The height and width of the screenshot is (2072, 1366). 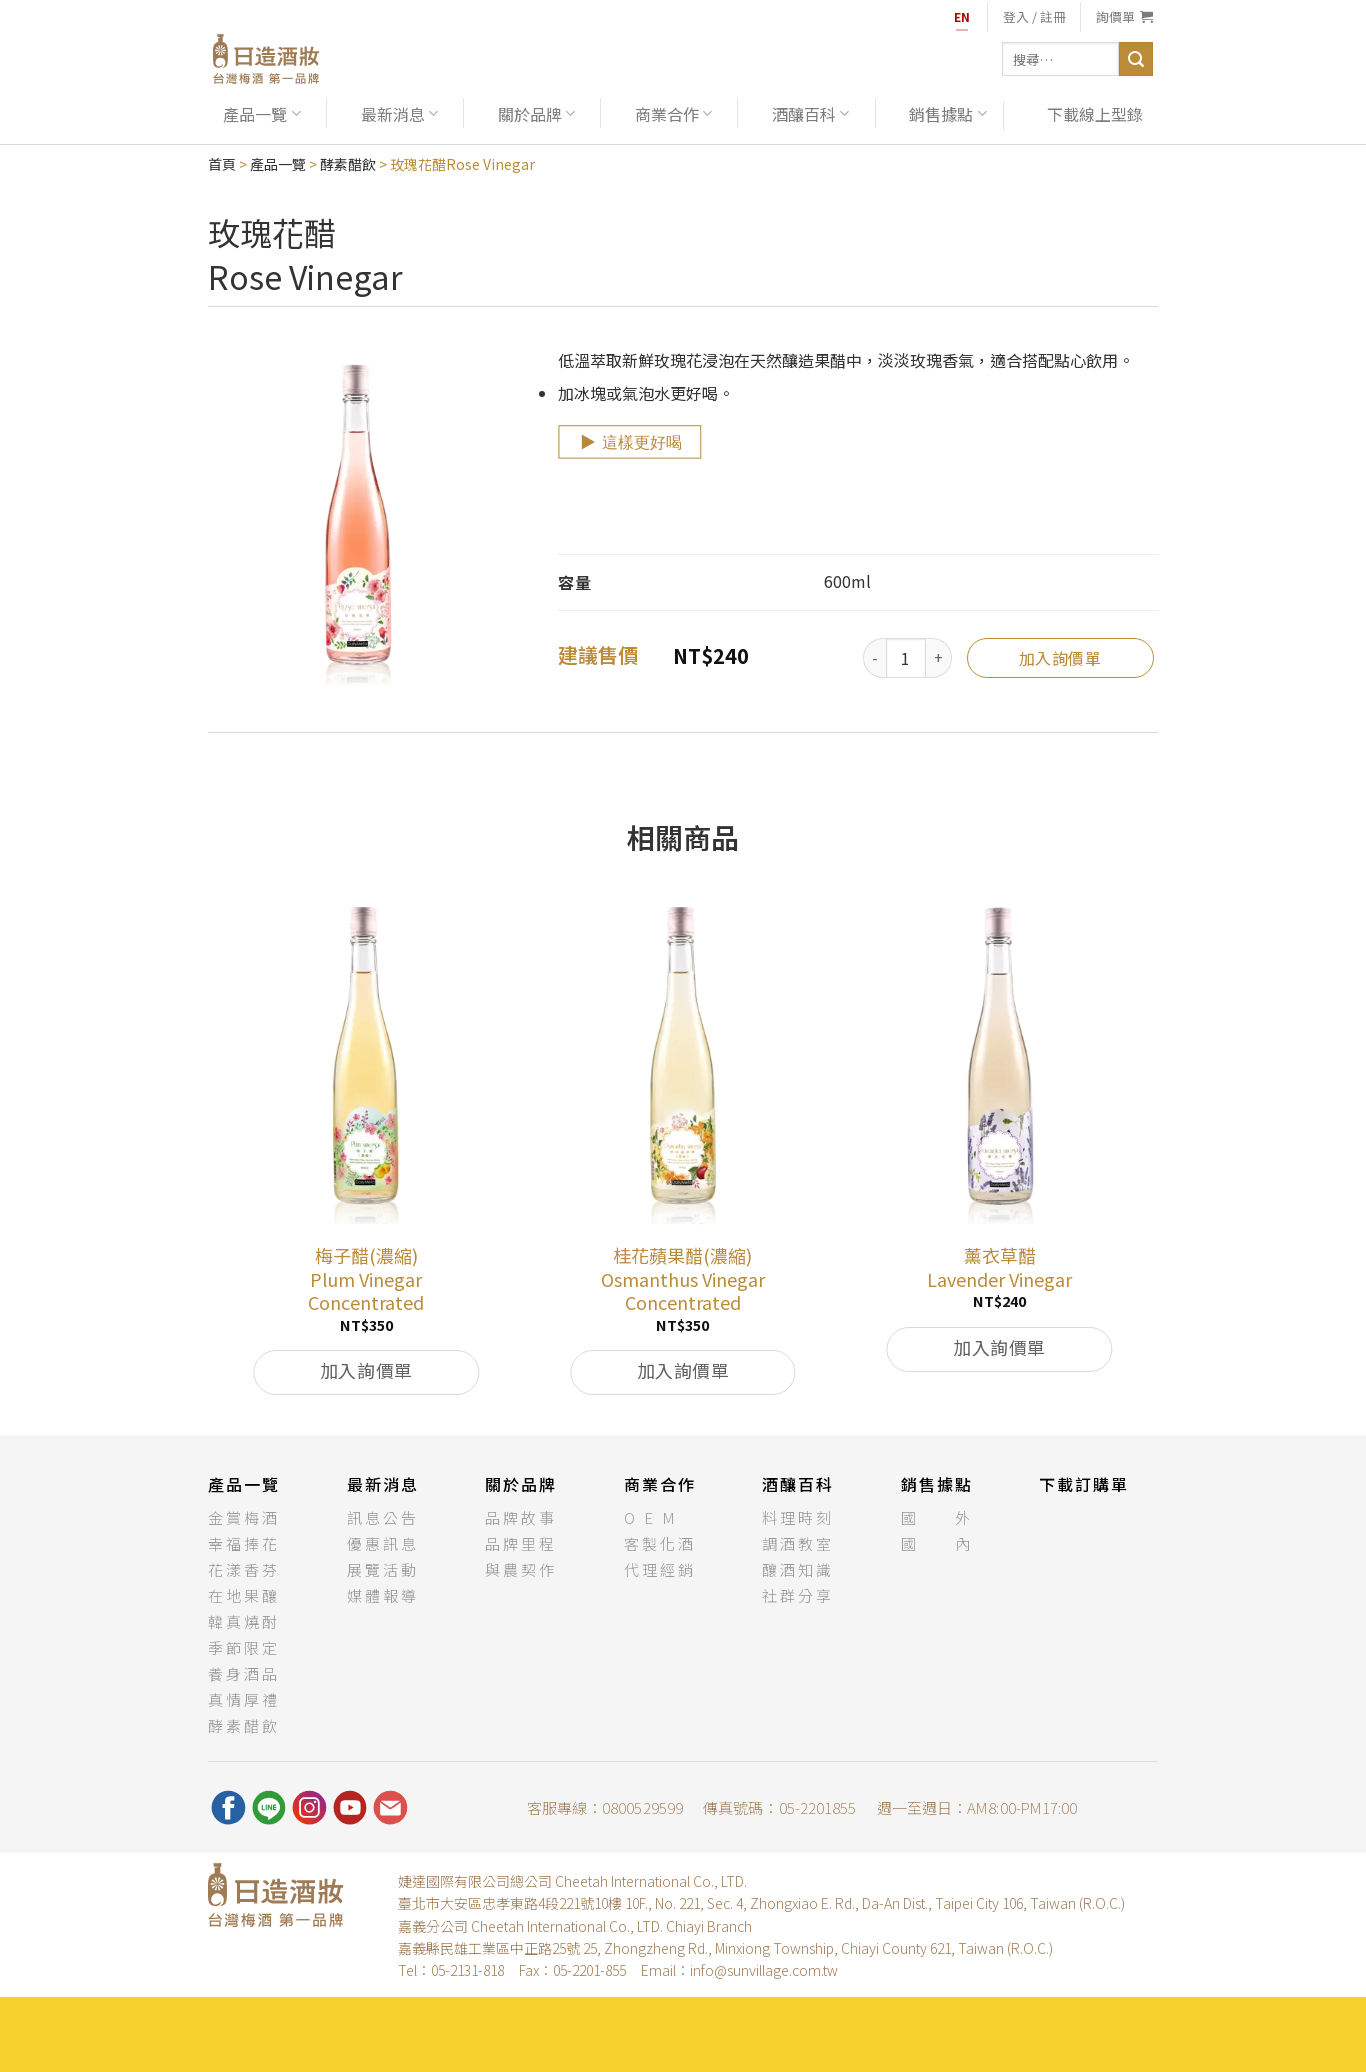 I want to click on 梅子醋(濃縮)Plum Vinegar Concentrated, so click(x=366, y=1279).